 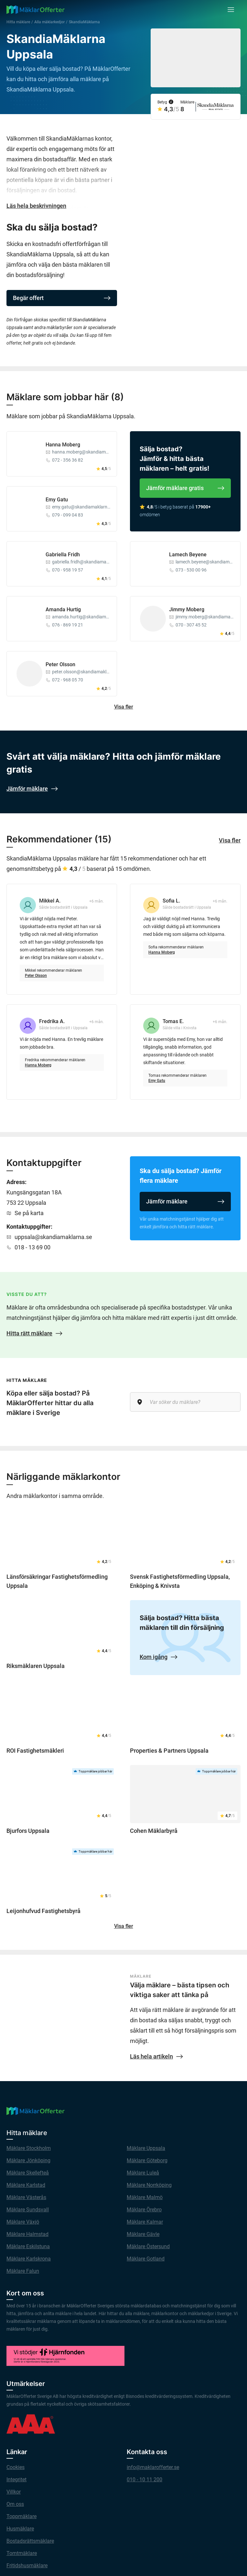 I want to click on Mäklare Skellefteå, so click(x=27, y=2173).